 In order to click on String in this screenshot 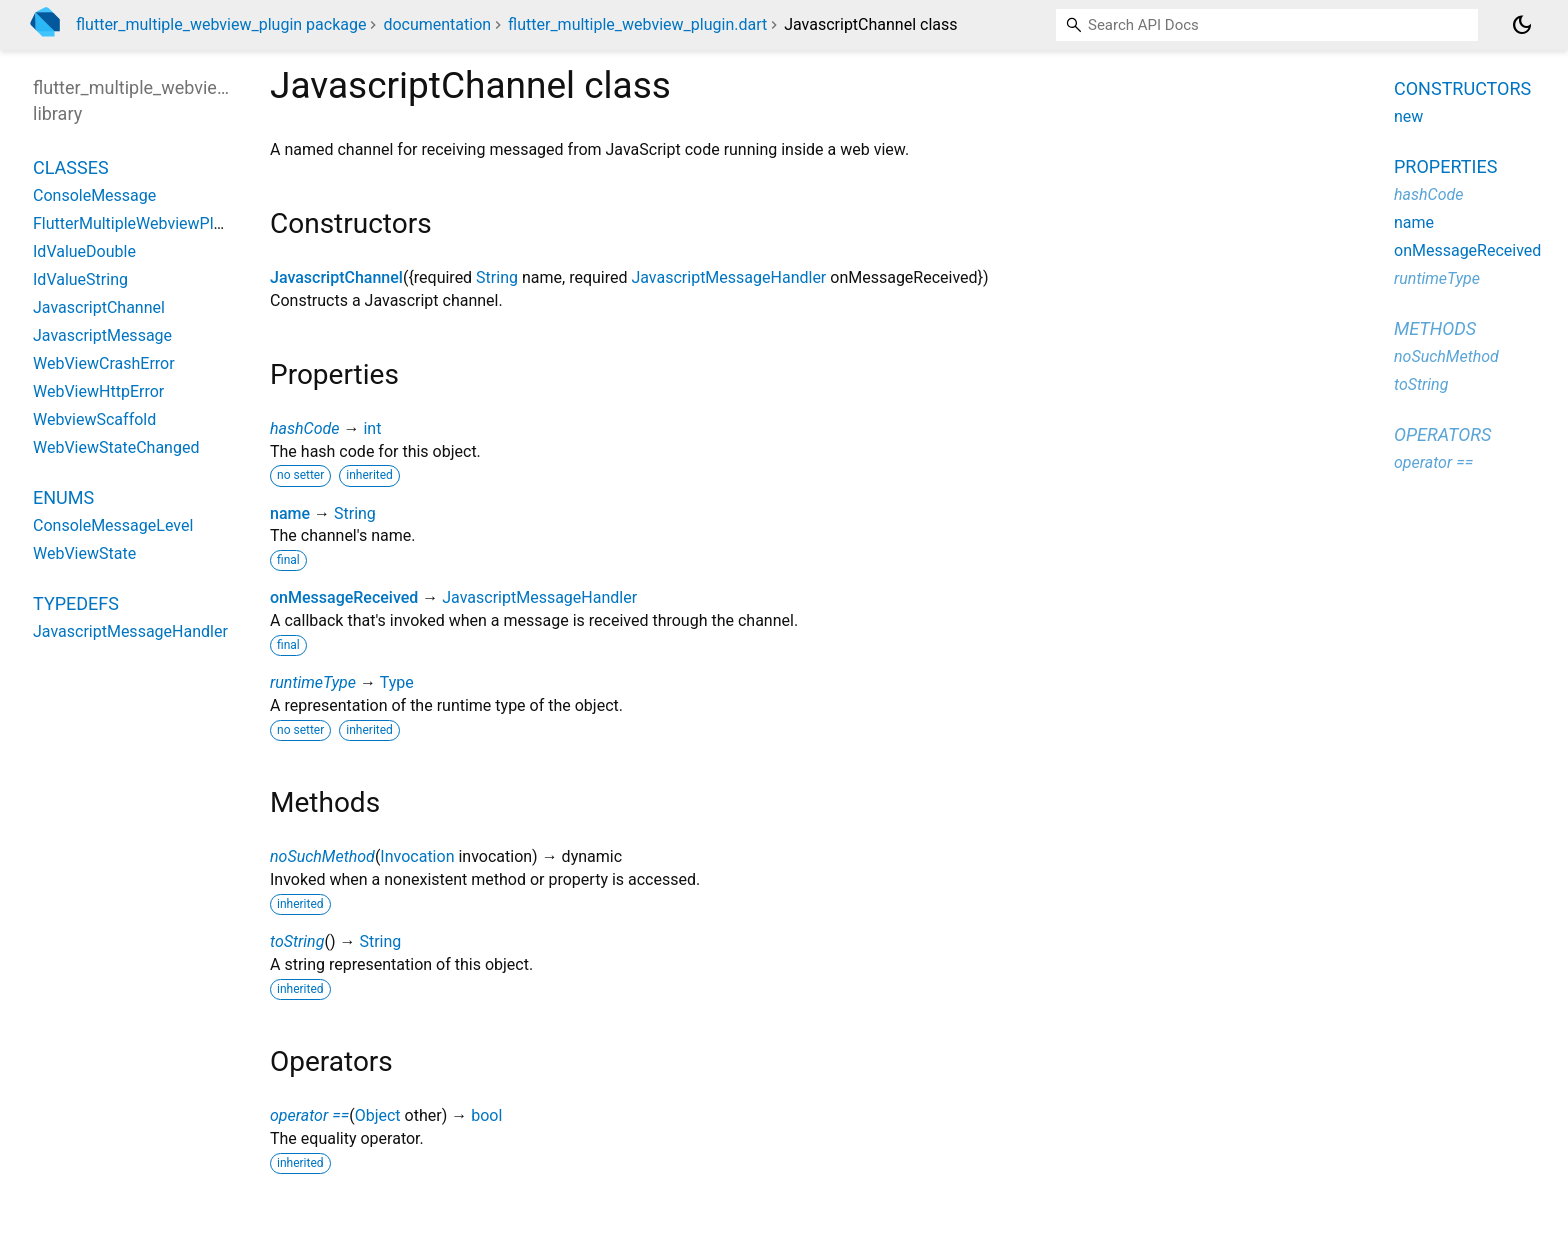, I will do `click(497, 277)`.